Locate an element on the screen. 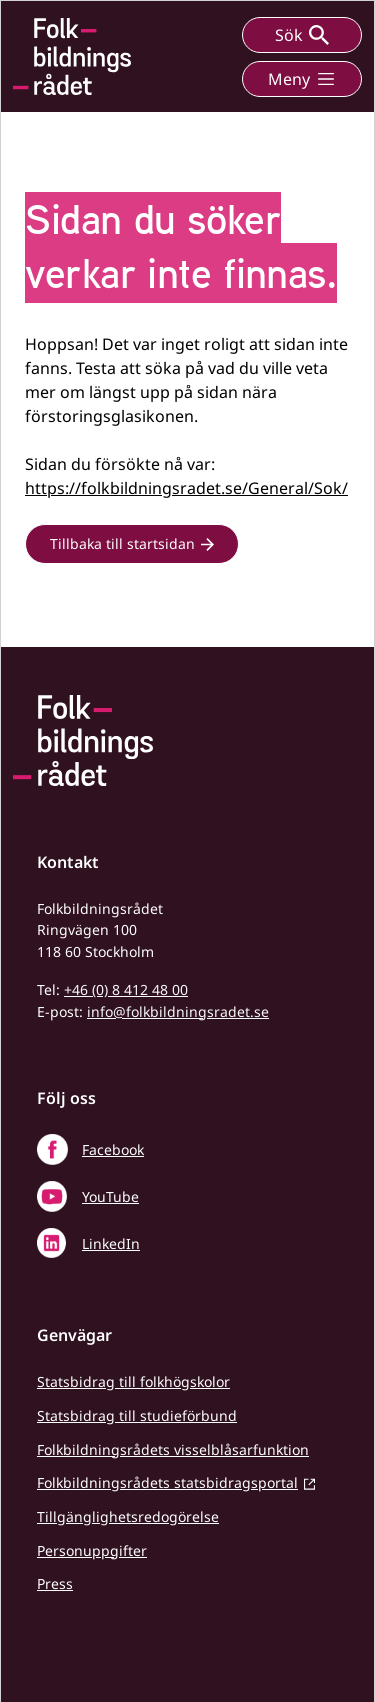 Image resolution: width=375 pixels, height=1702 pixels. Folkbildningsrådets visselblåsarfunktion is located at coordinates (173, 1449).